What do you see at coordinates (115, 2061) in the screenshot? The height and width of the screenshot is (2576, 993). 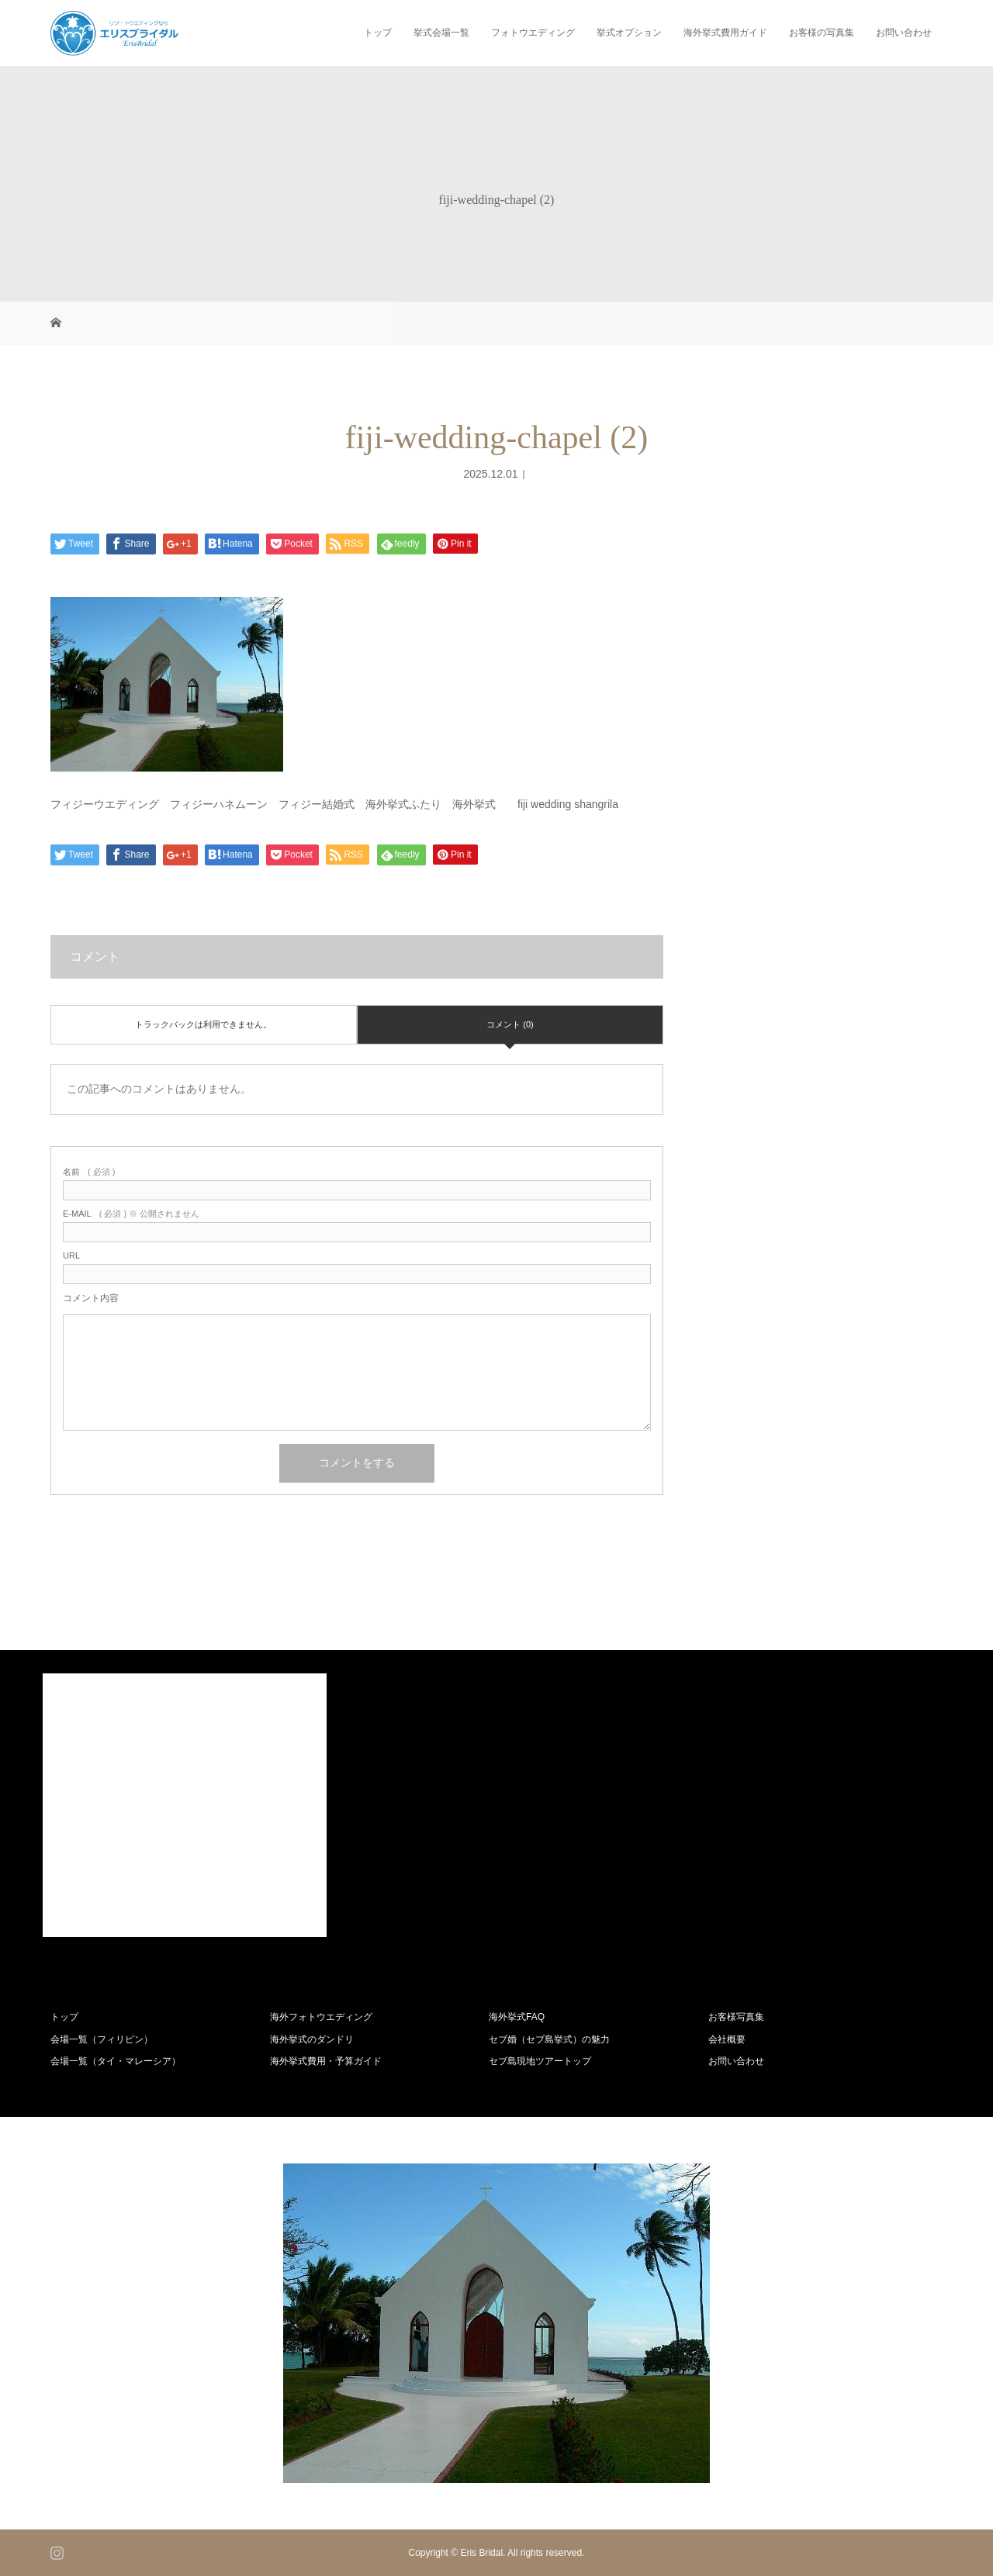 I see `会場一覧（タイ・マレーシア）` at bounding box center [115, 2061].